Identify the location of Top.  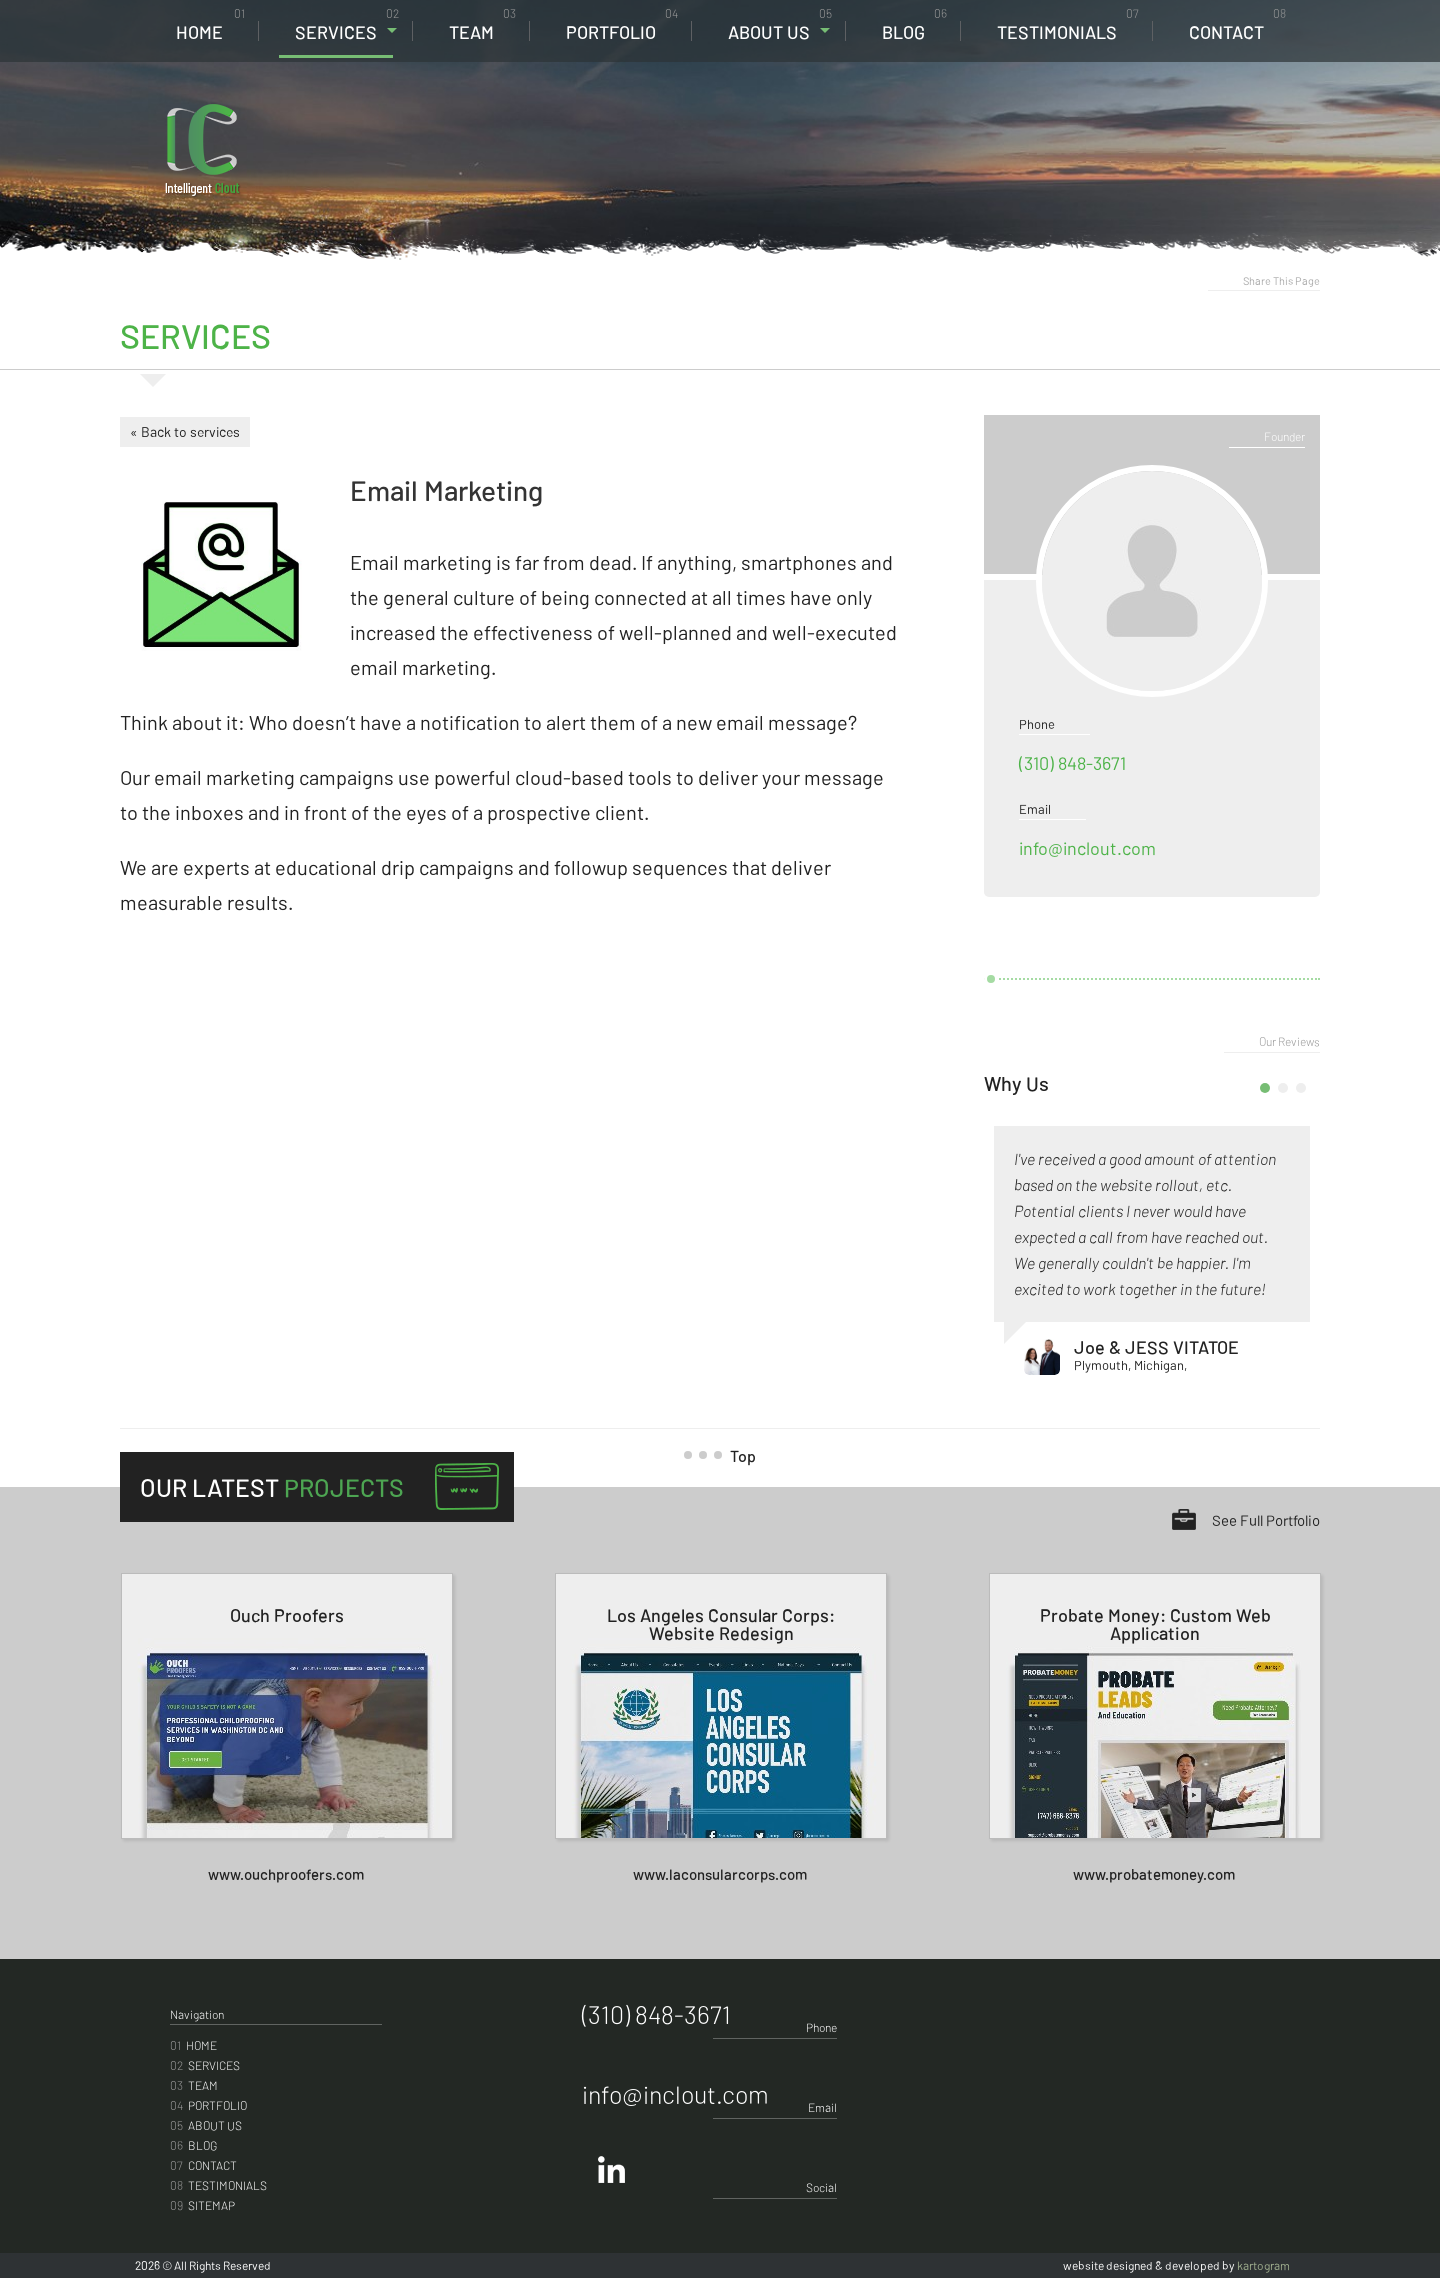
(727, 1455).